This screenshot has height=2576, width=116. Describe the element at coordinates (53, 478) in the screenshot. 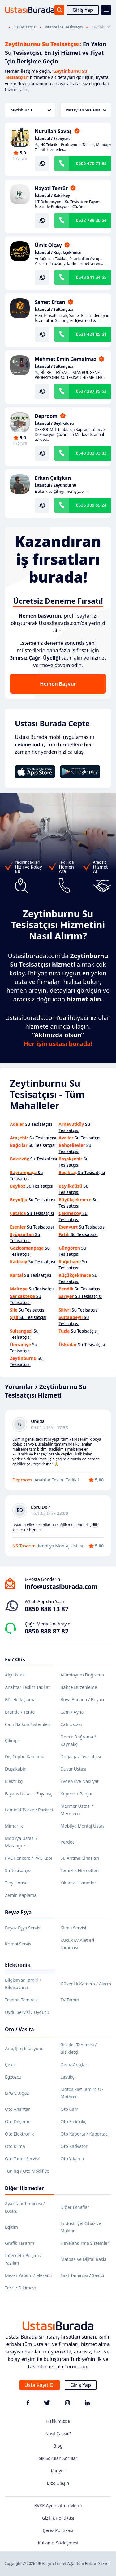

I see `Erkan Çalişkan` at that location.